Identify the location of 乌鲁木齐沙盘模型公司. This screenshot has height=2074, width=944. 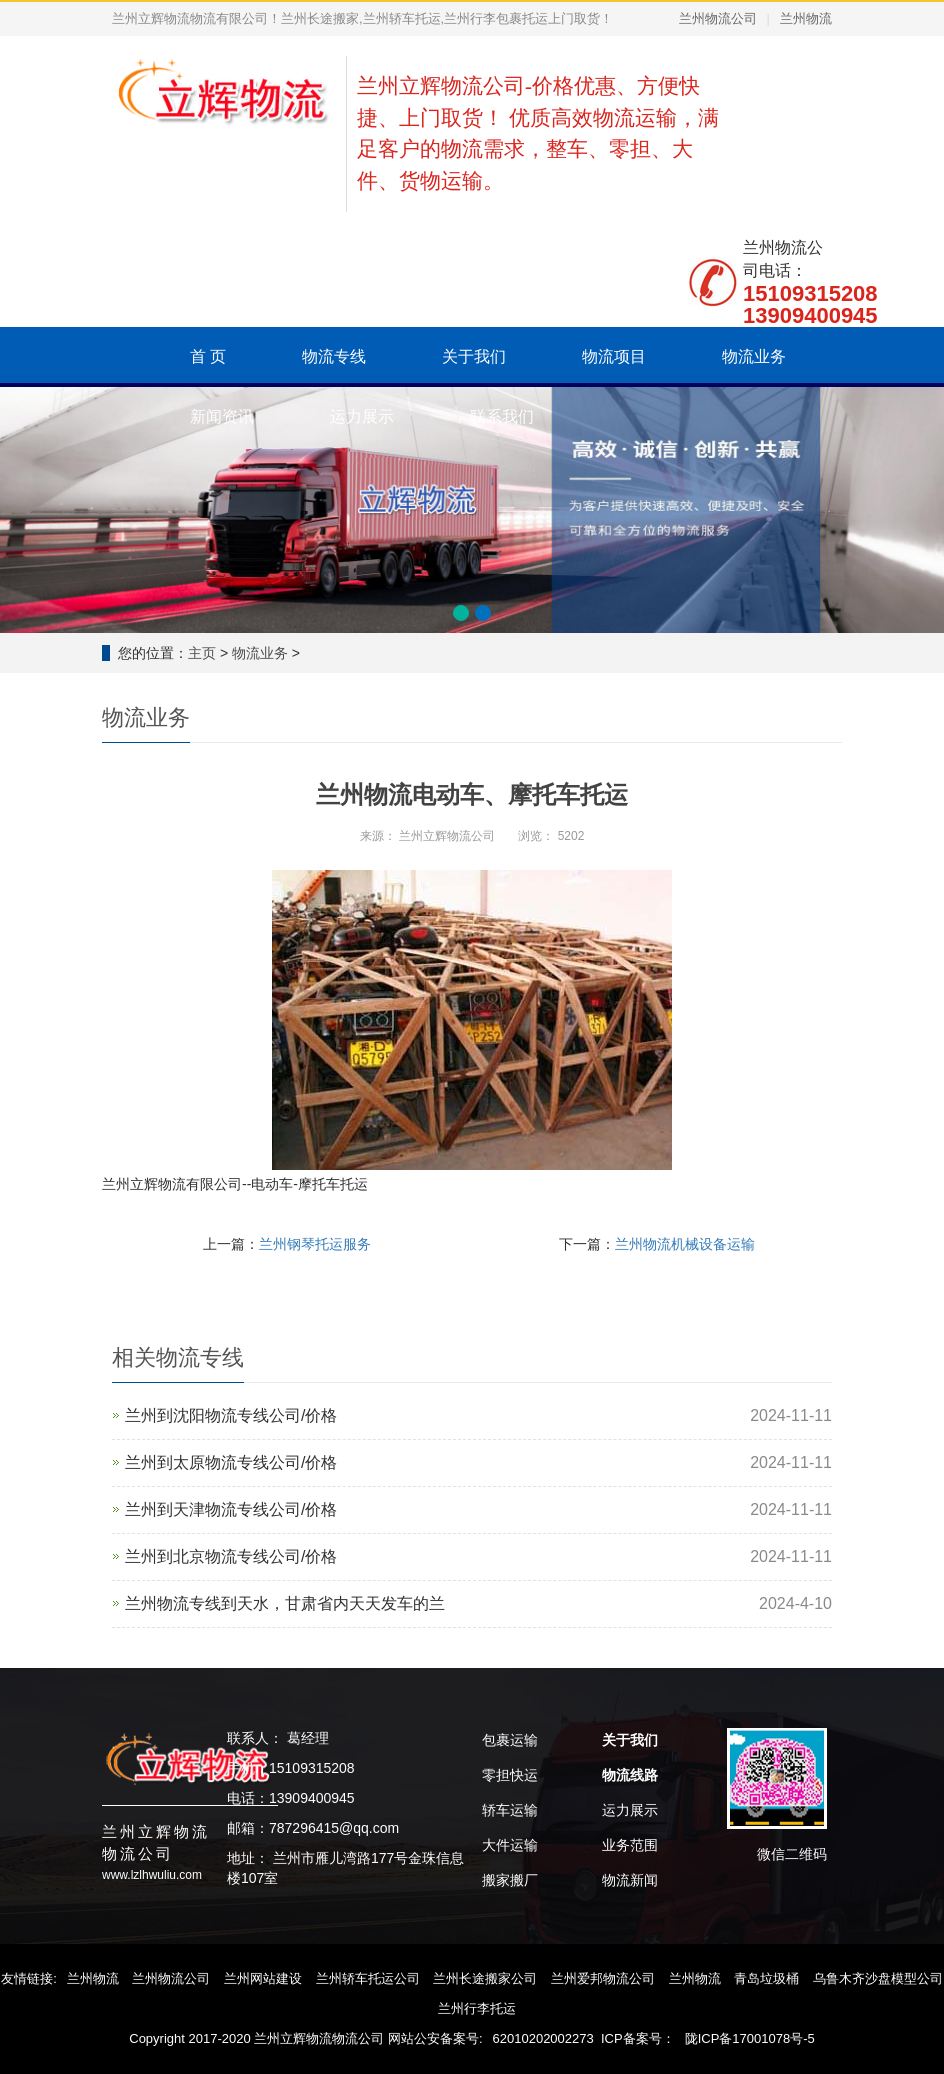
(878, 1978).